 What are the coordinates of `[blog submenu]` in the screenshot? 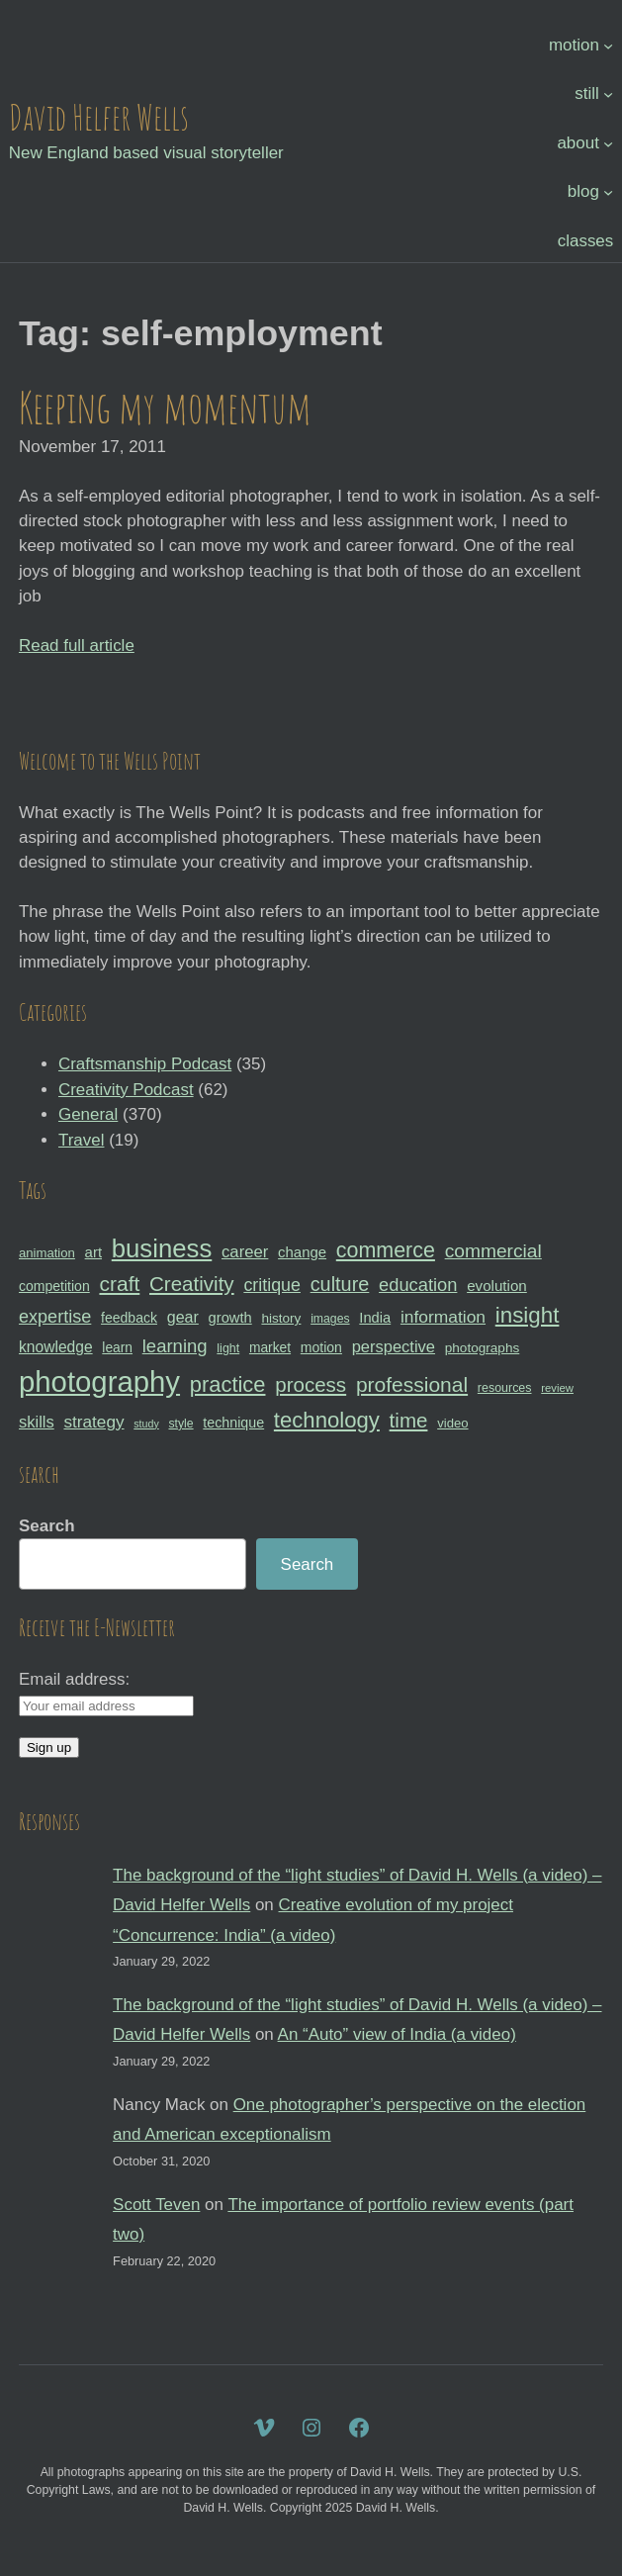 It's located at (608, 192).